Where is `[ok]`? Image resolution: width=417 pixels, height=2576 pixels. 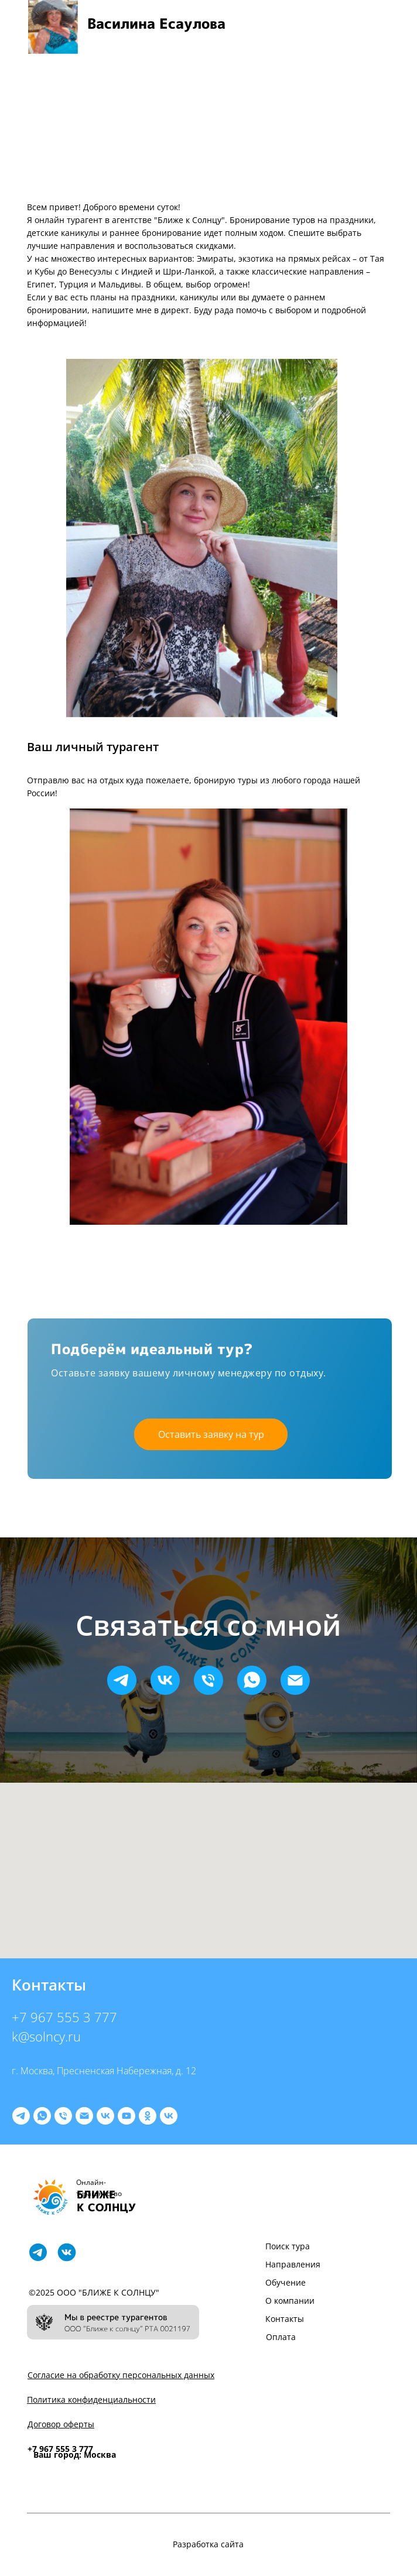
[ok] is located at coordinates (147, 2116).